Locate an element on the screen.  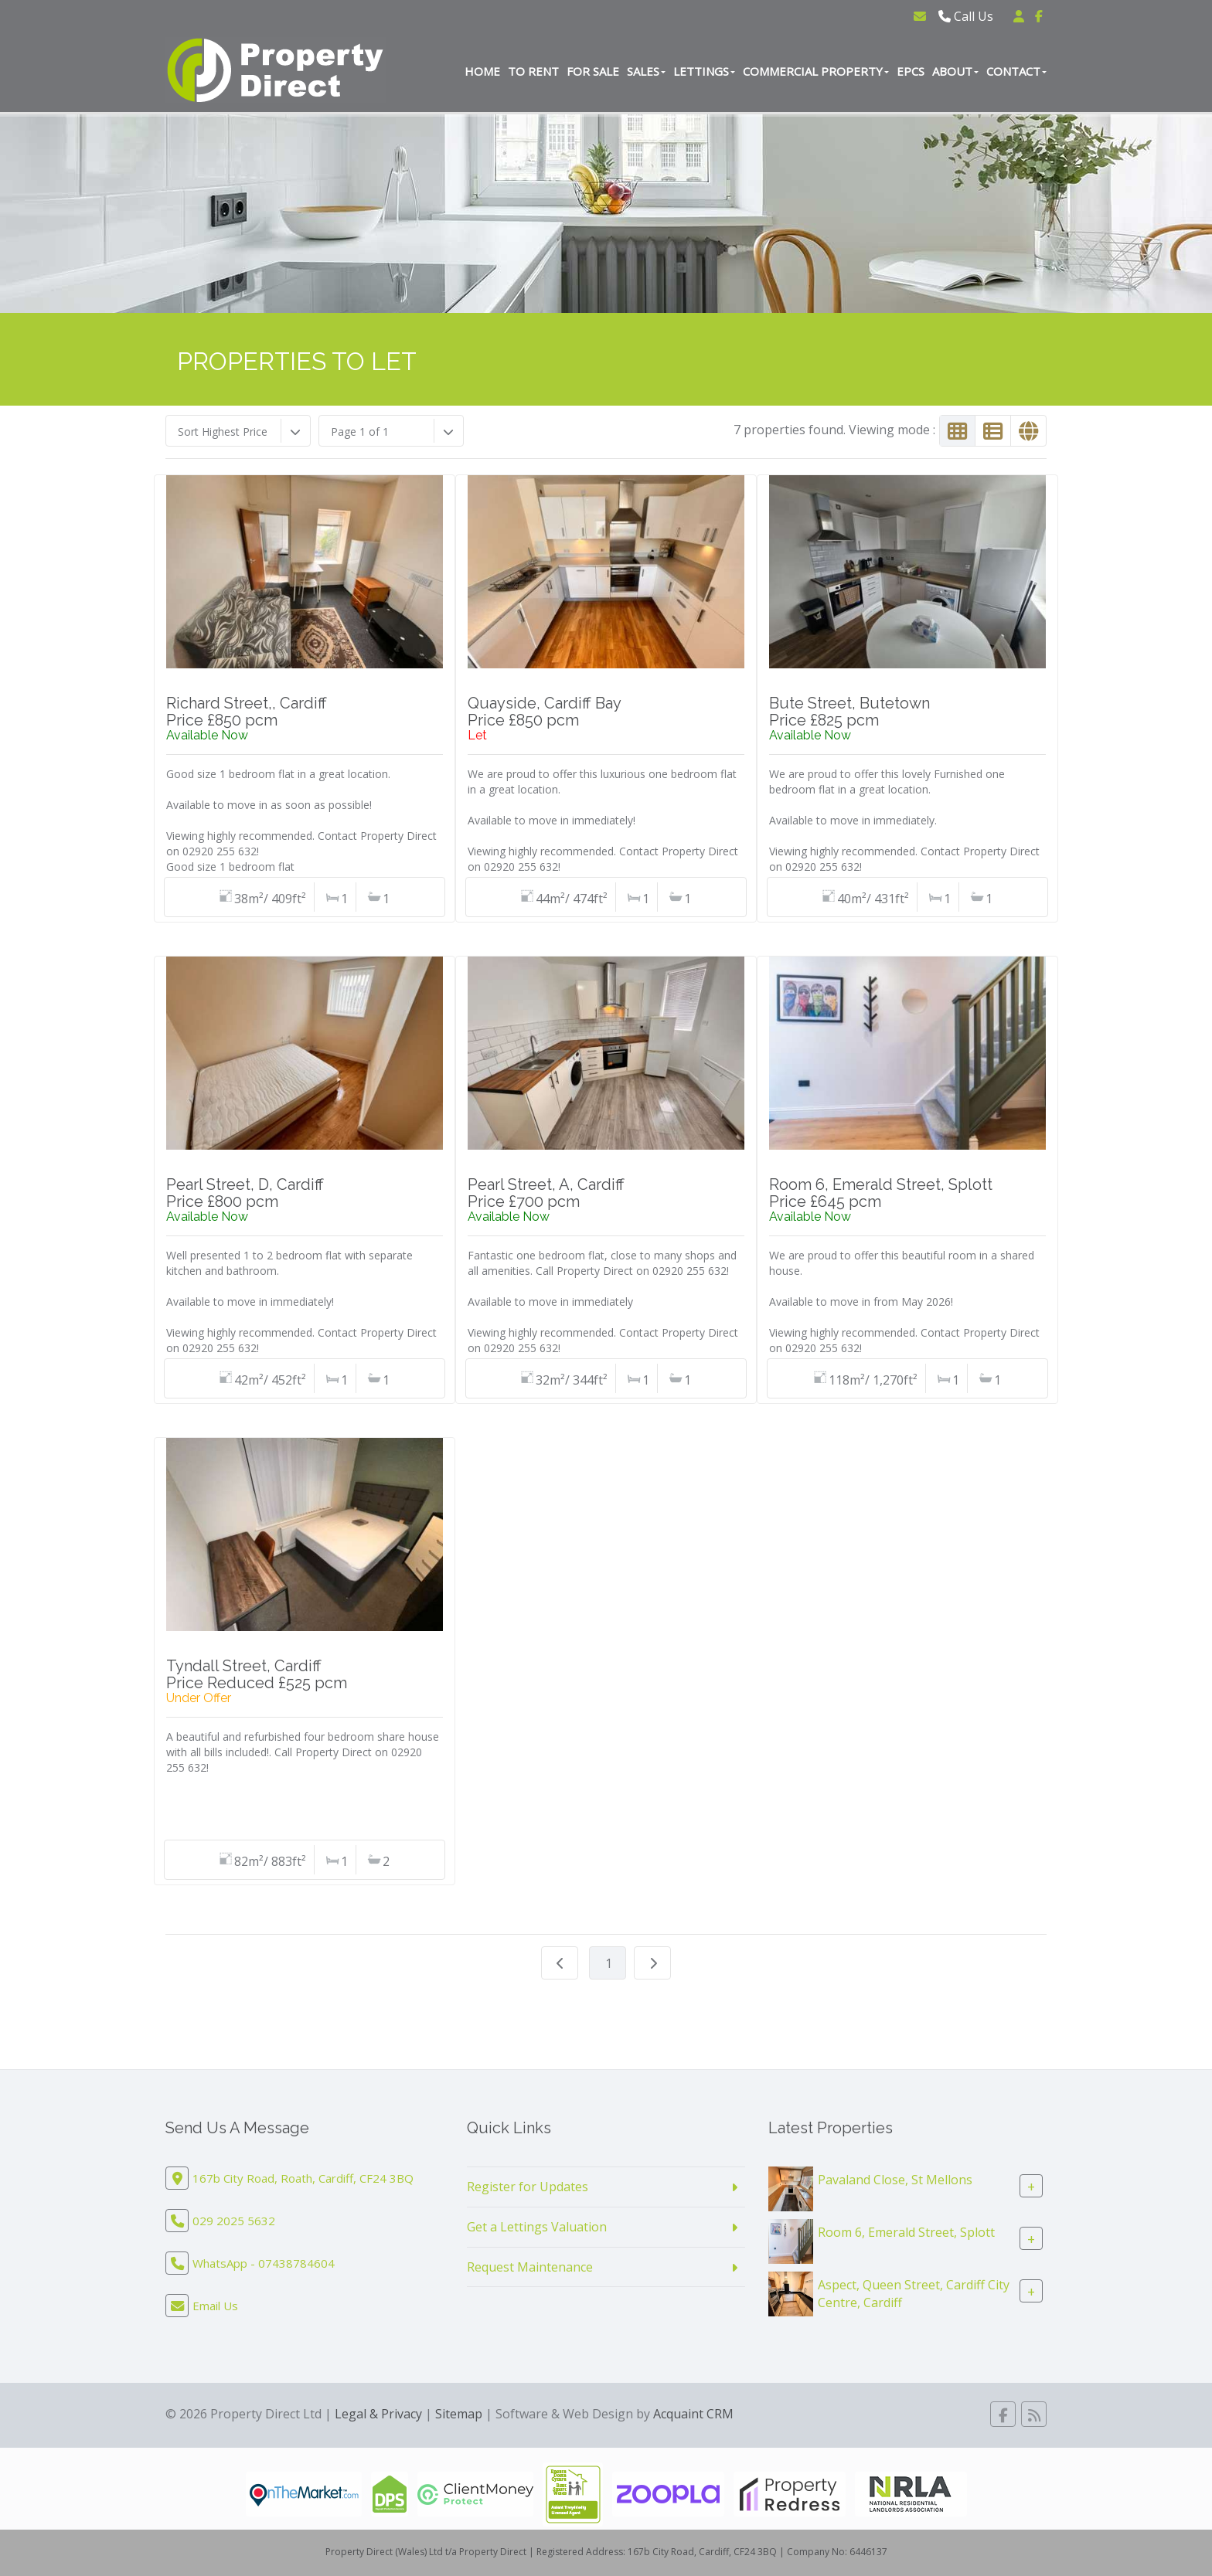
Room 6, Emerald Street, SplottPrice £645 pcm is located at coordinates (880, 1193).